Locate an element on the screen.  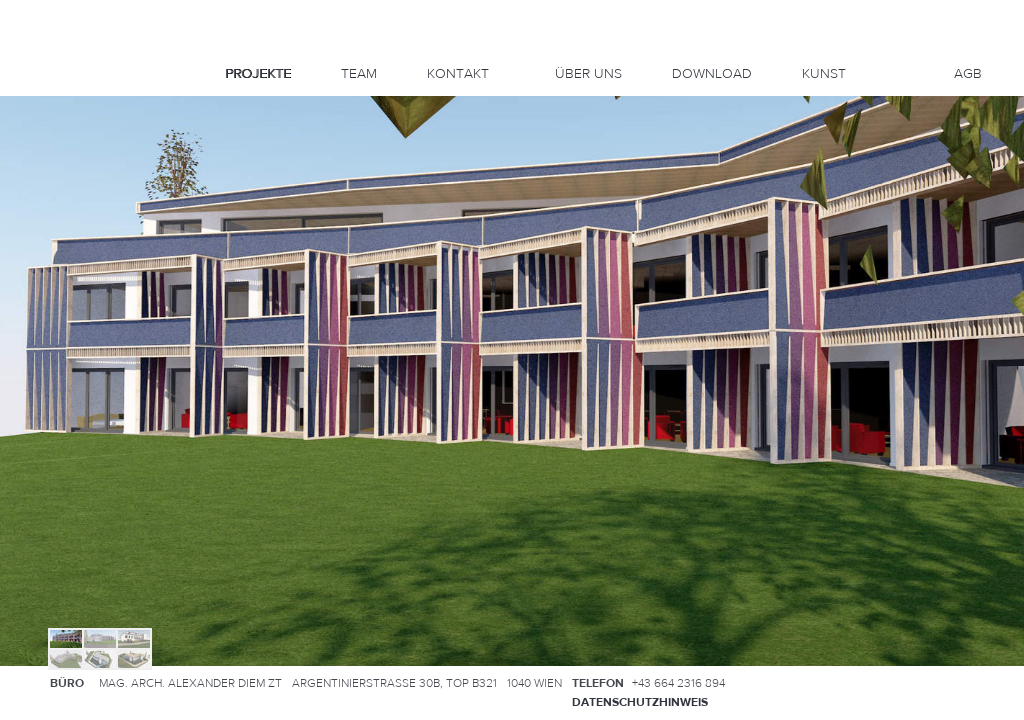
DOWNLOAD is located at coordinates (712, 74).